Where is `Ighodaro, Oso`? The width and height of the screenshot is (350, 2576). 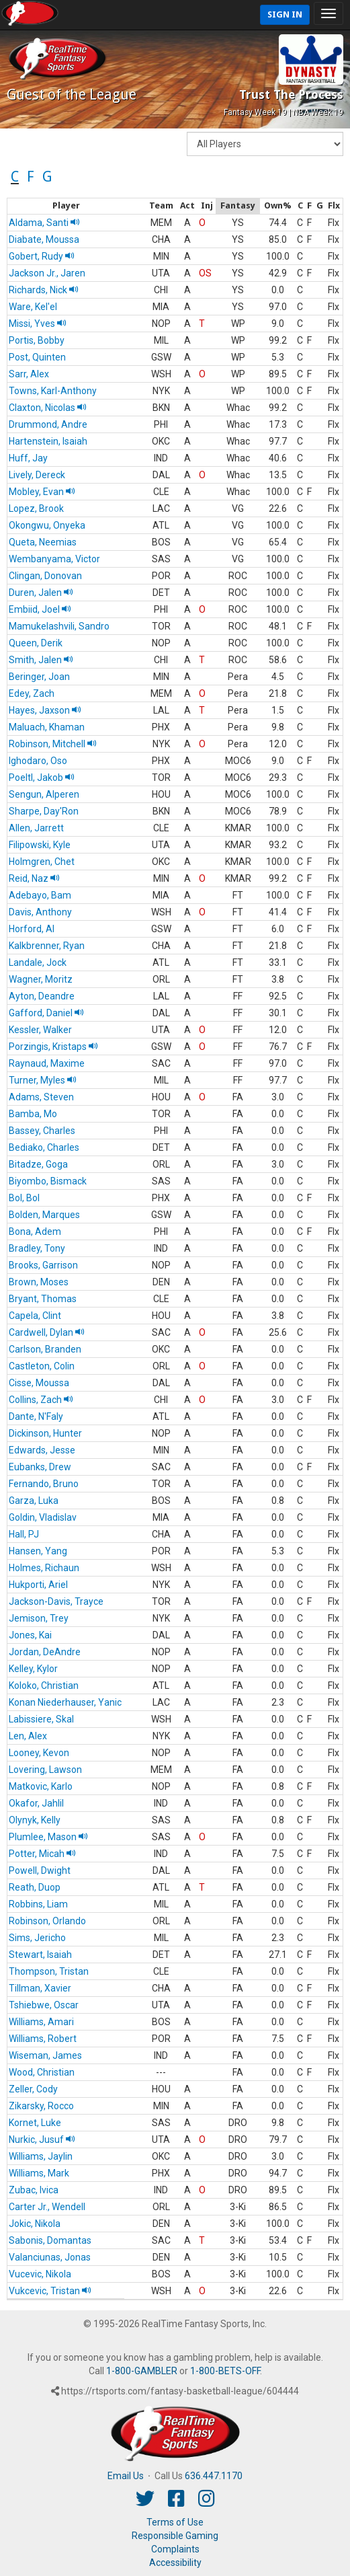
Ighodaro, Oso is located at coordinates (38, 760).